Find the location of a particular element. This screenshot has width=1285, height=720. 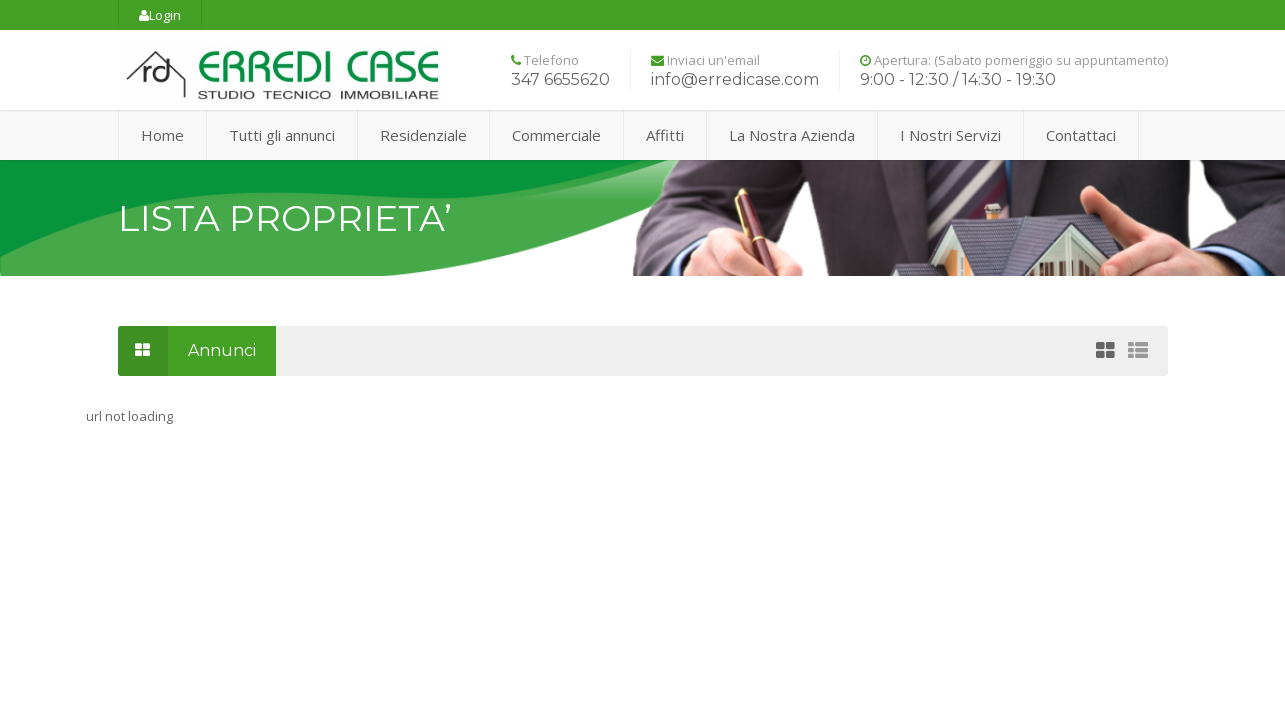

Contattaci is located at coordinates (1081, 135).